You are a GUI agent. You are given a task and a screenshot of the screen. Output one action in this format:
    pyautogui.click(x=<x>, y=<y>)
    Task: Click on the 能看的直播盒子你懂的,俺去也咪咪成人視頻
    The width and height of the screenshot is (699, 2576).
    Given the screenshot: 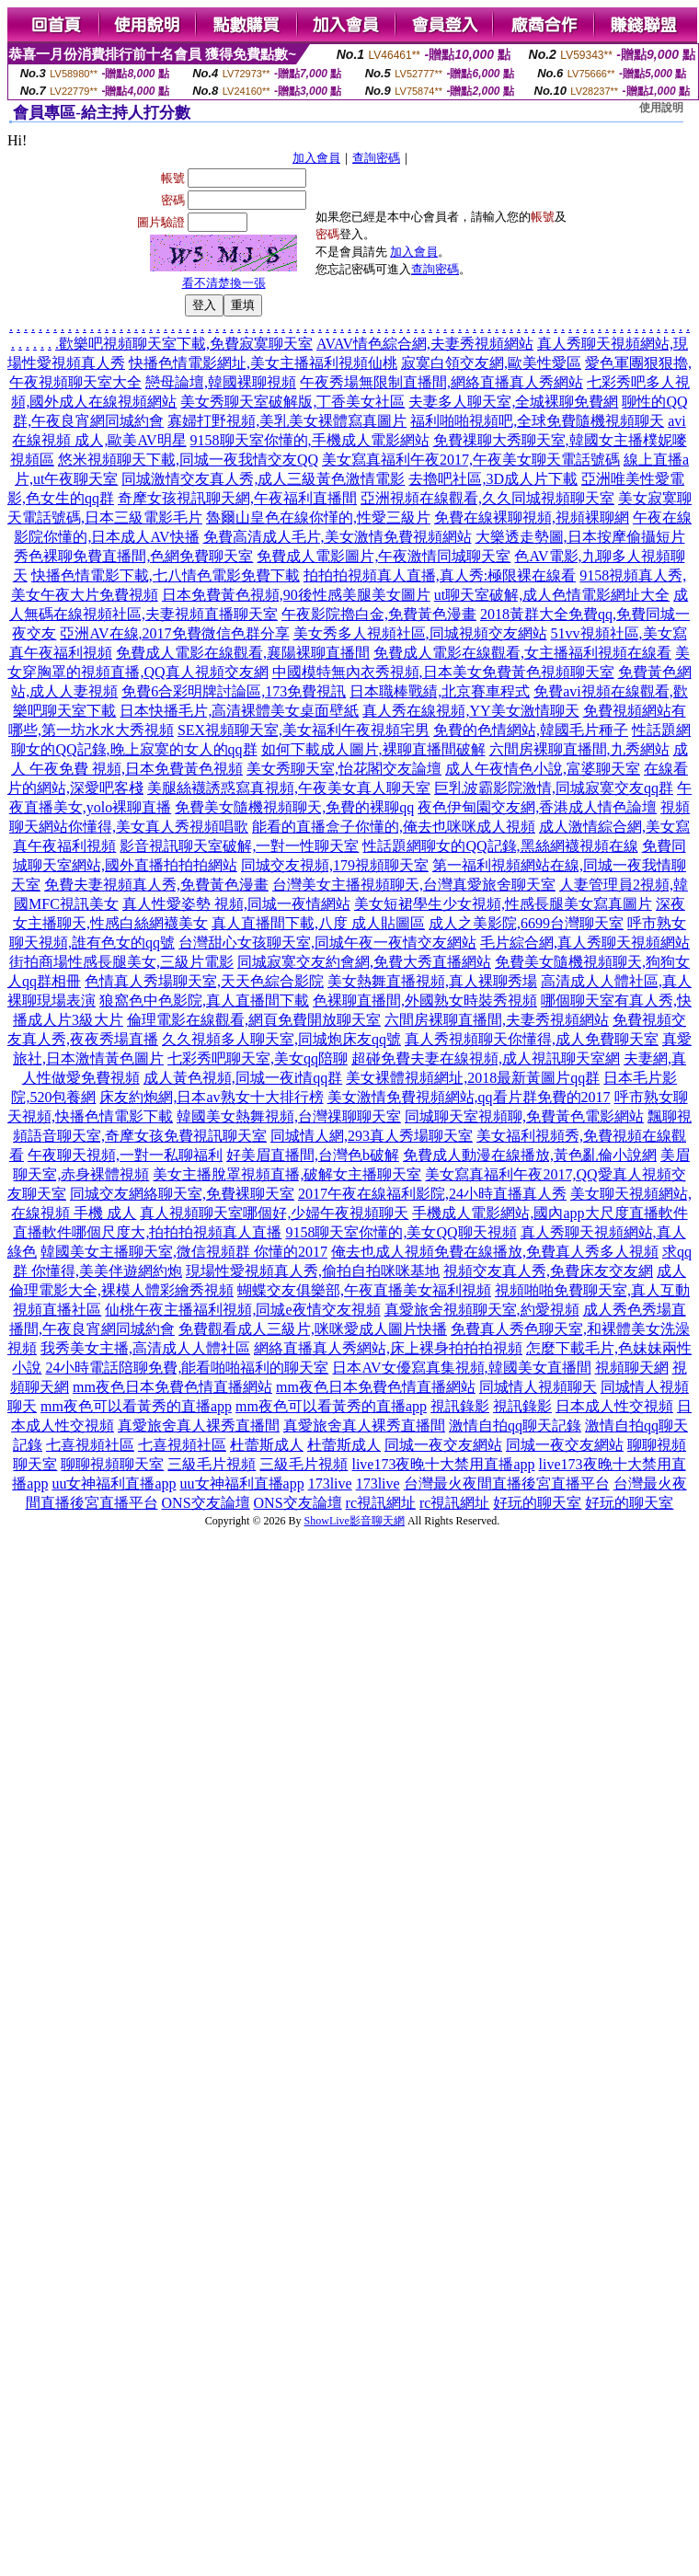 What is the action you would take?
    pyautogui.click(x=393, y=826)
    